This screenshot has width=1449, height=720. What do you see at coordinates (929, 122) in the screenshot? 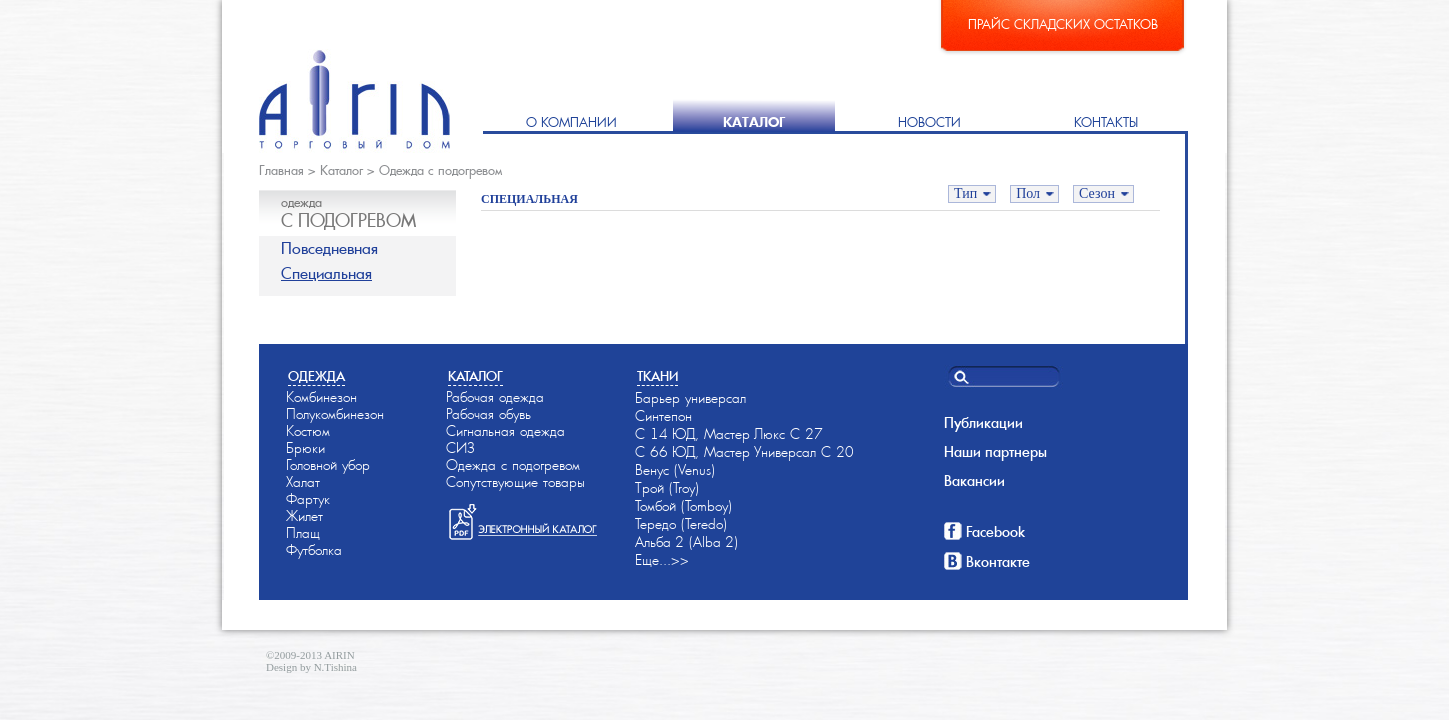
I see `Новости` at bounding box center [929, 122].